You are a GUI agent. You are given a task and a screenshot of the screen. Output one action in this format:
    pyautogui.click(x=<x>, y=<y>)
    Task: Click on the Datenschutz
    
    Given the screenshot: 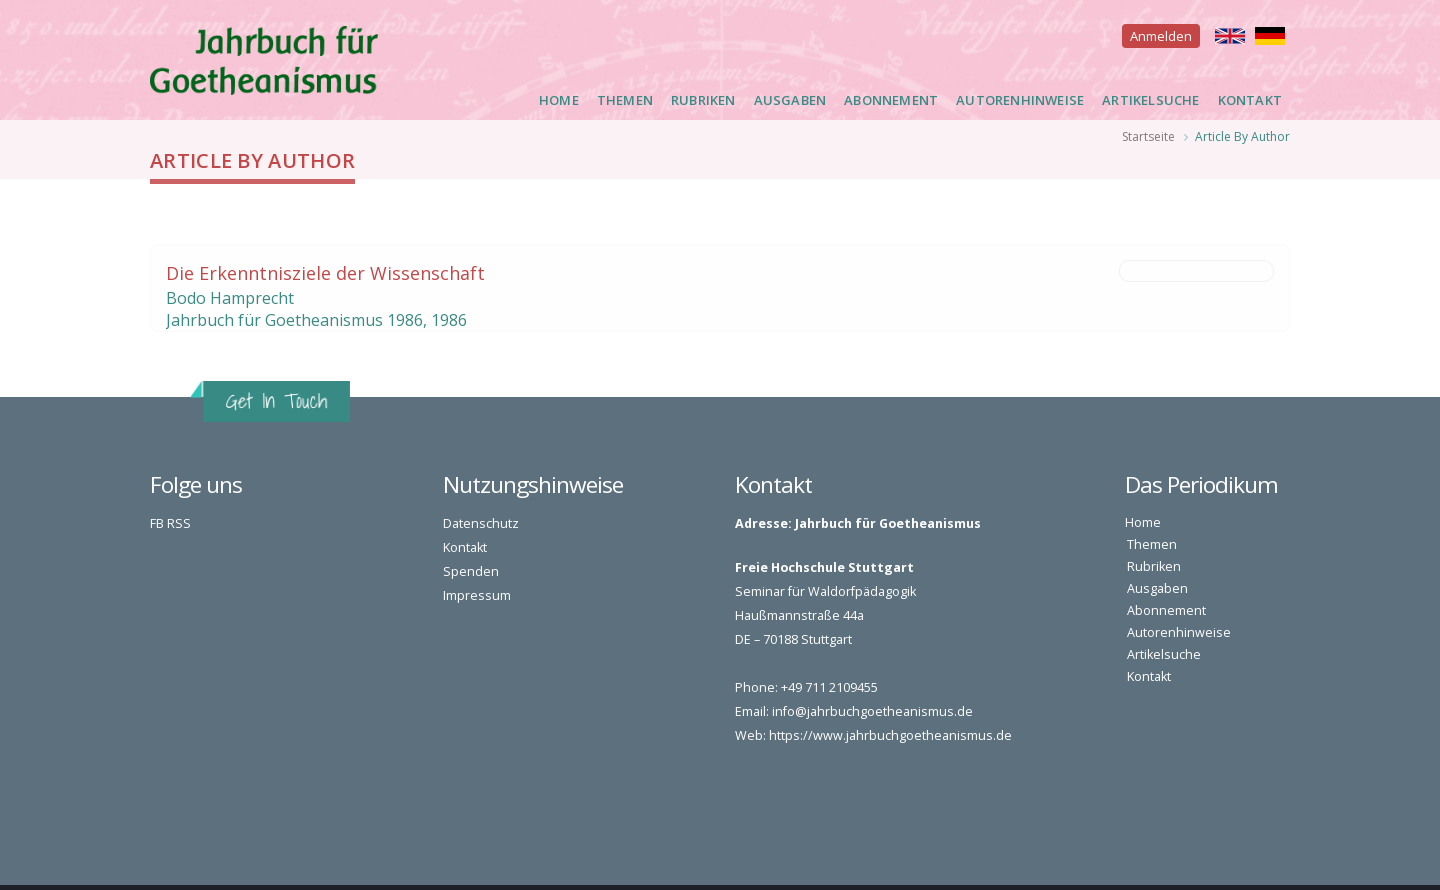 What is the action you would take?
    pyautogui.click(x=481, y=523)
    